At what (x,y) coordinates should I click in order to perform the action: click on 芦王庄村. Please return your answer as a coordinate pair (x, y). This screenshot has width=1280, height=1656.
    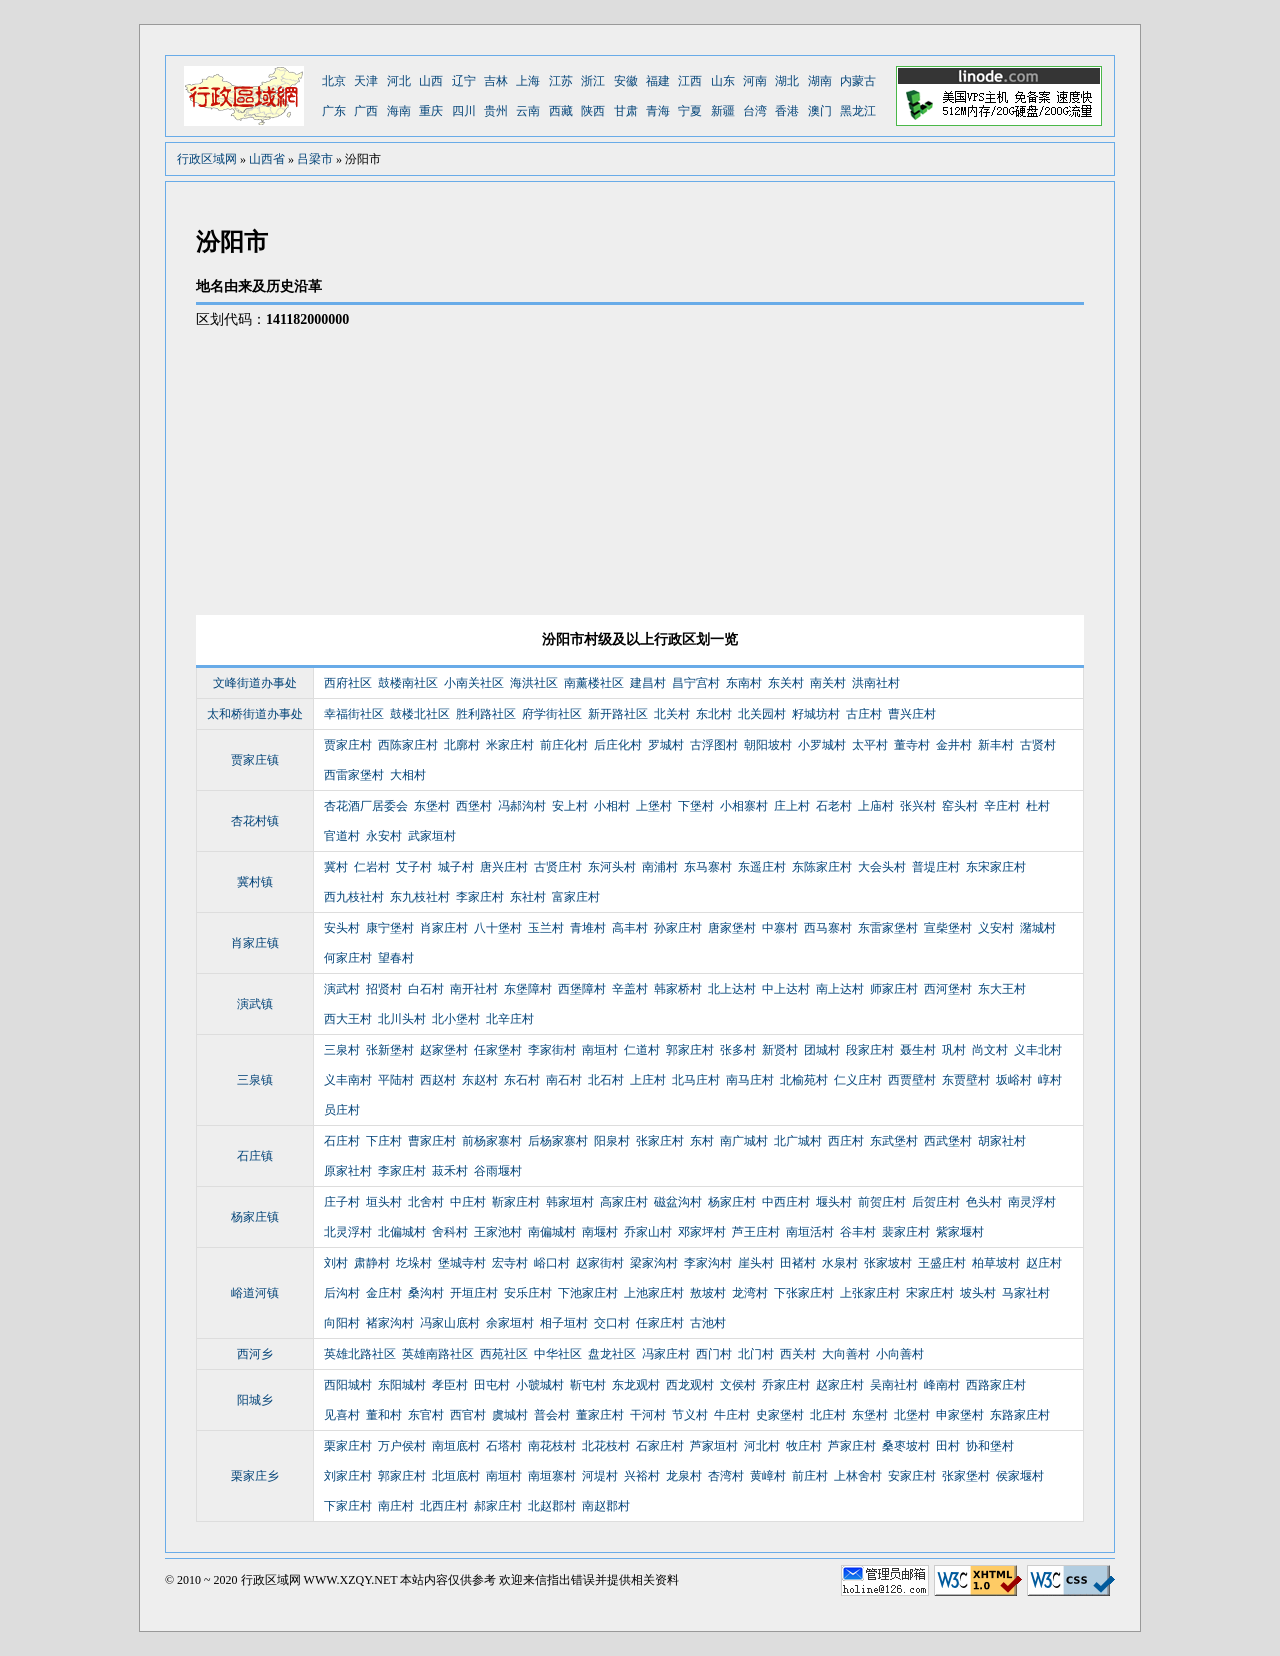
    Looking at the image, I should click on (756, 1232).